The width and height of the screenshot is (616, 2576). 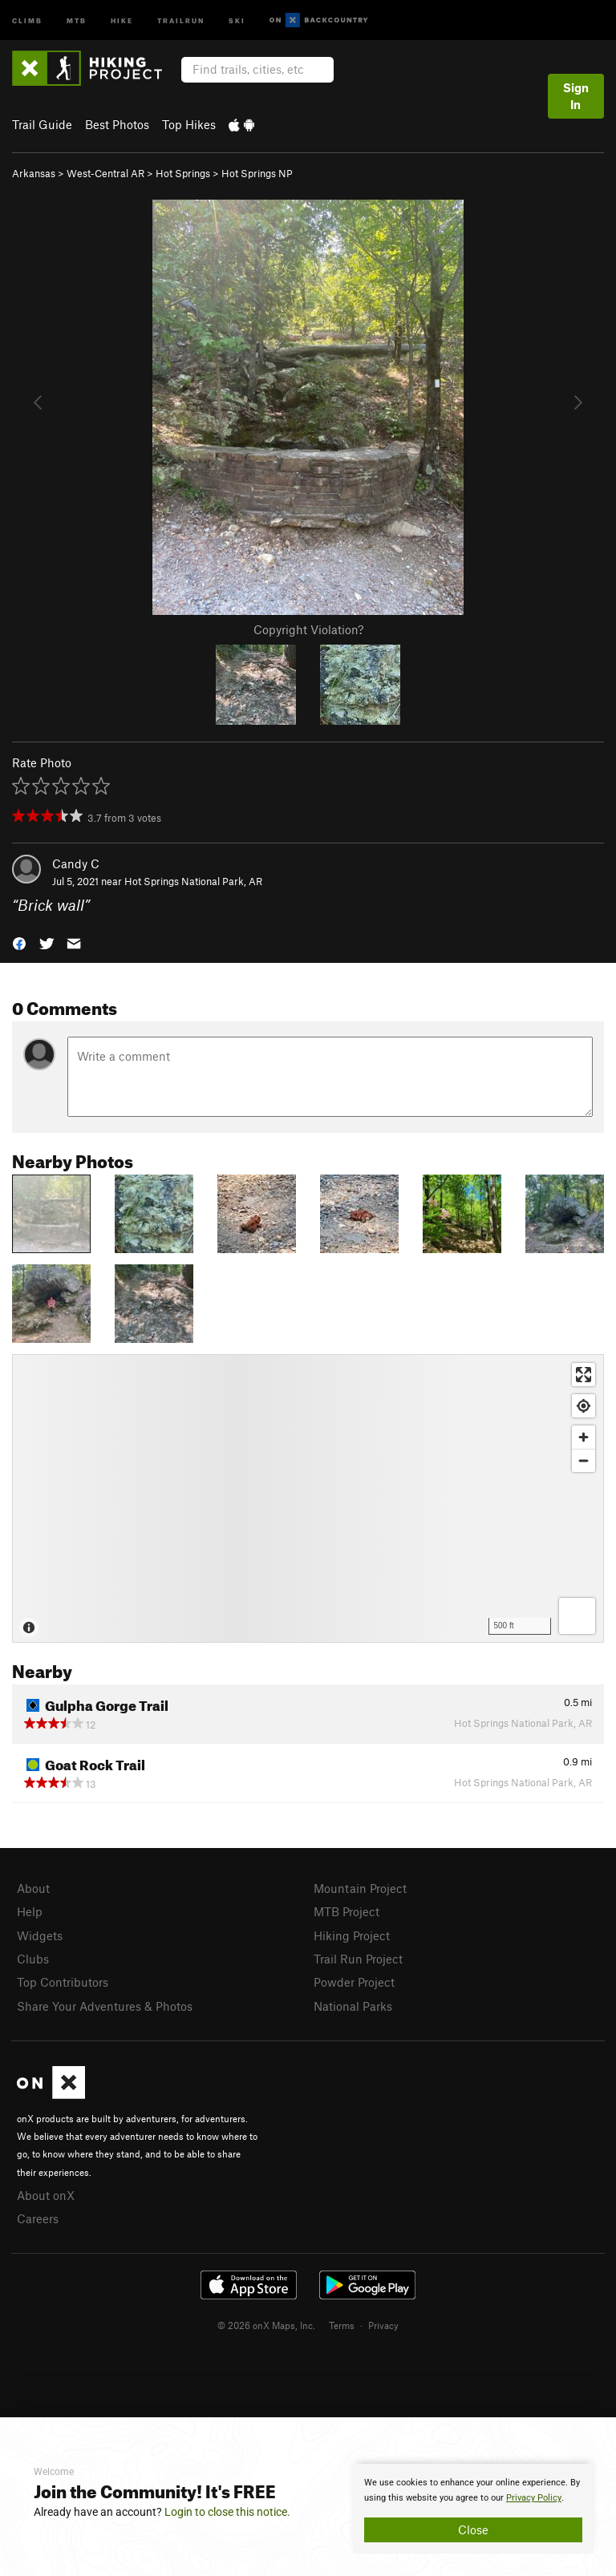 I want to click on Close, so click(x=473, y=2529).